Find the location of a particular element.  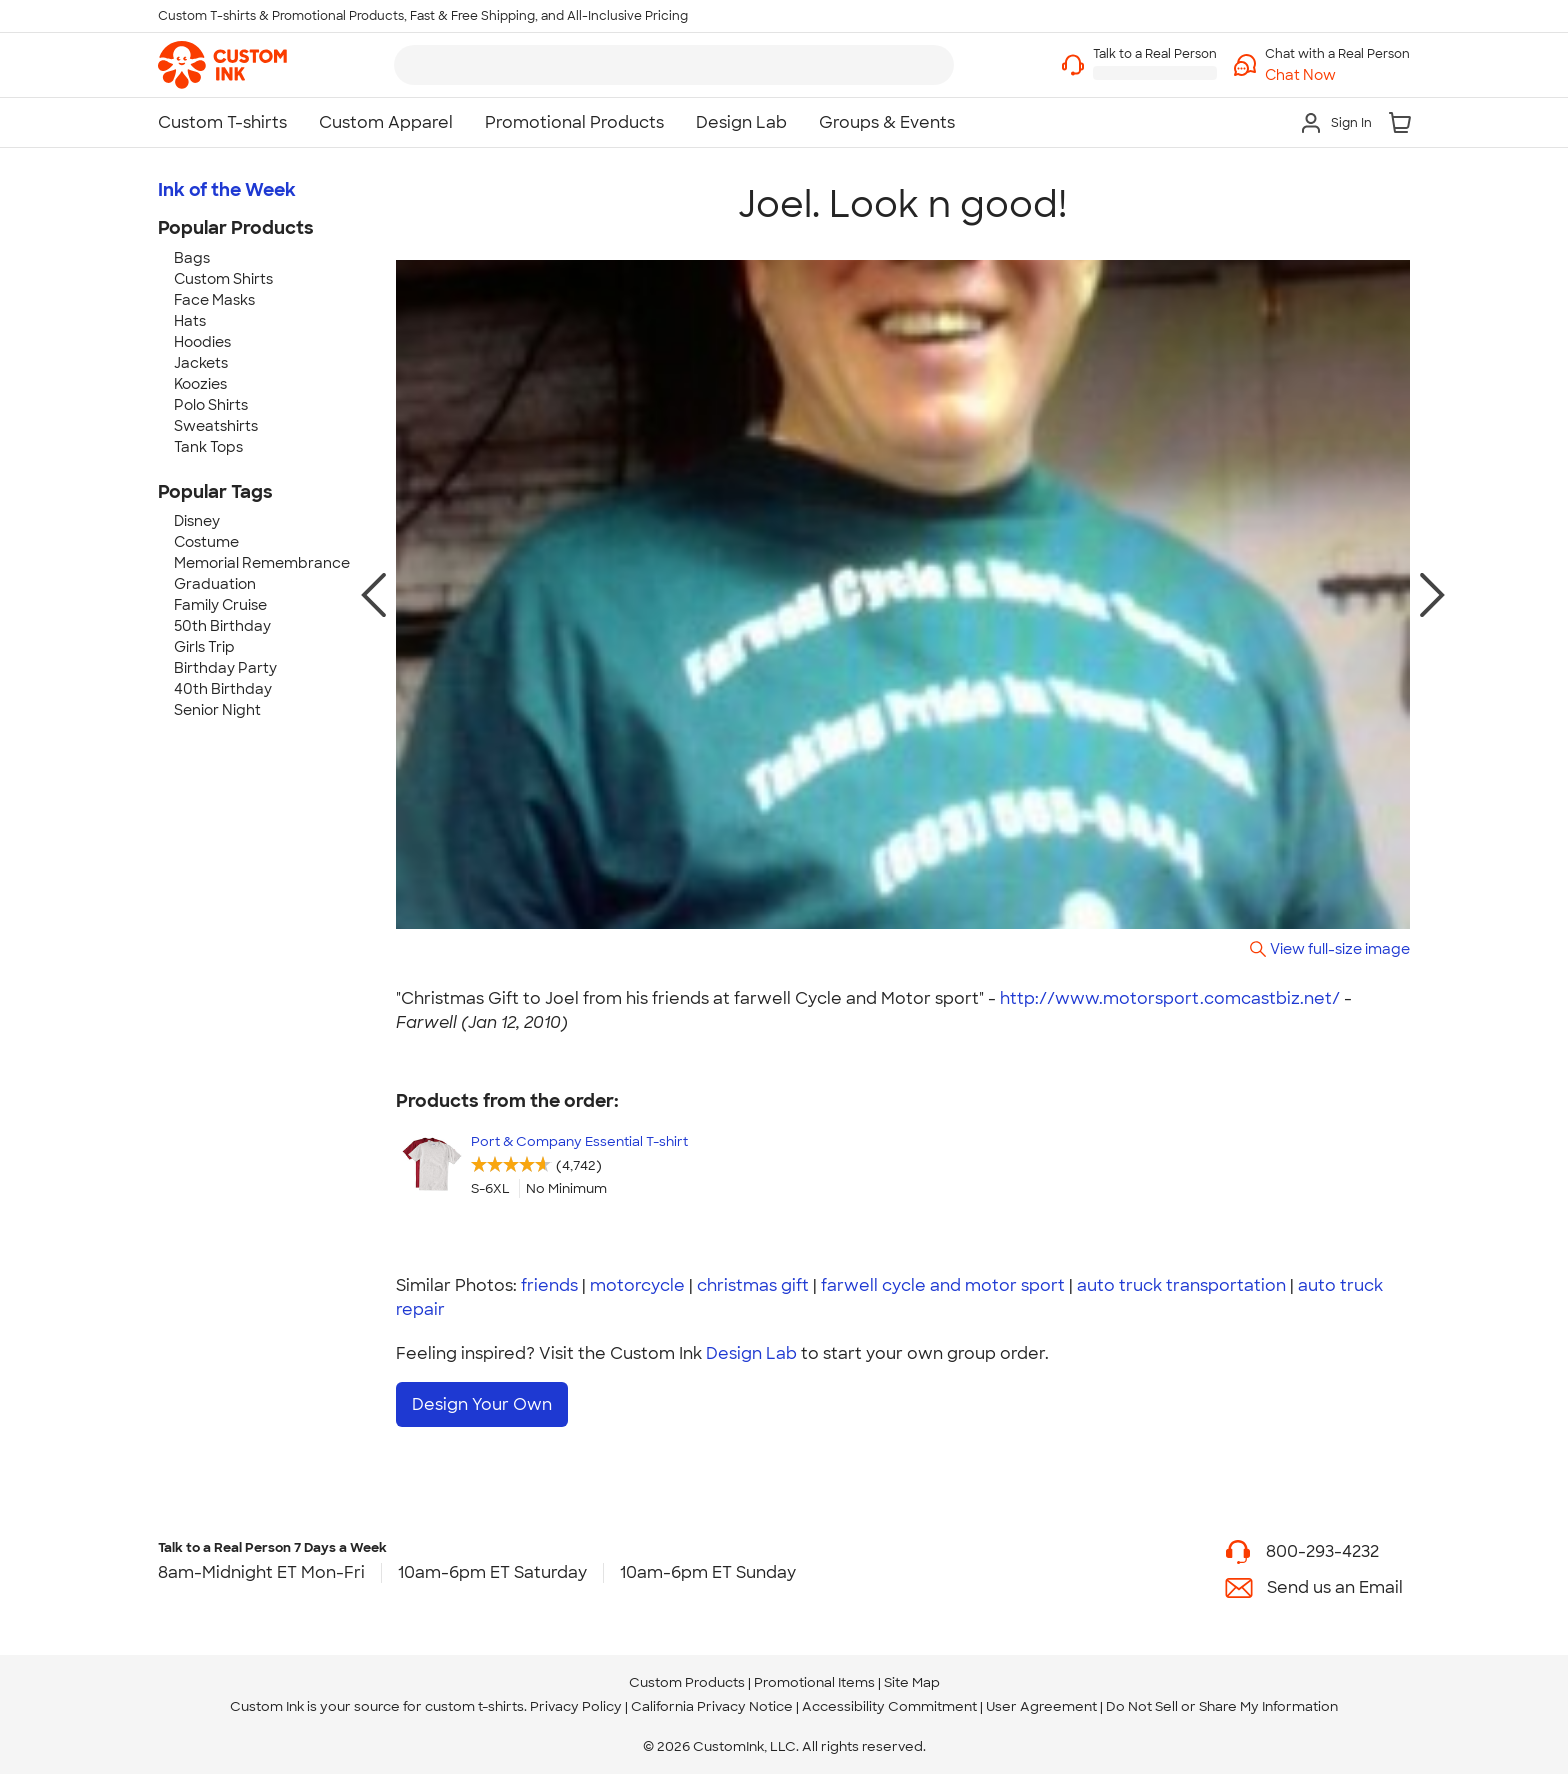

http://www.motorsport.comcastbiz.net/ is located at coordinates (1170, 998).